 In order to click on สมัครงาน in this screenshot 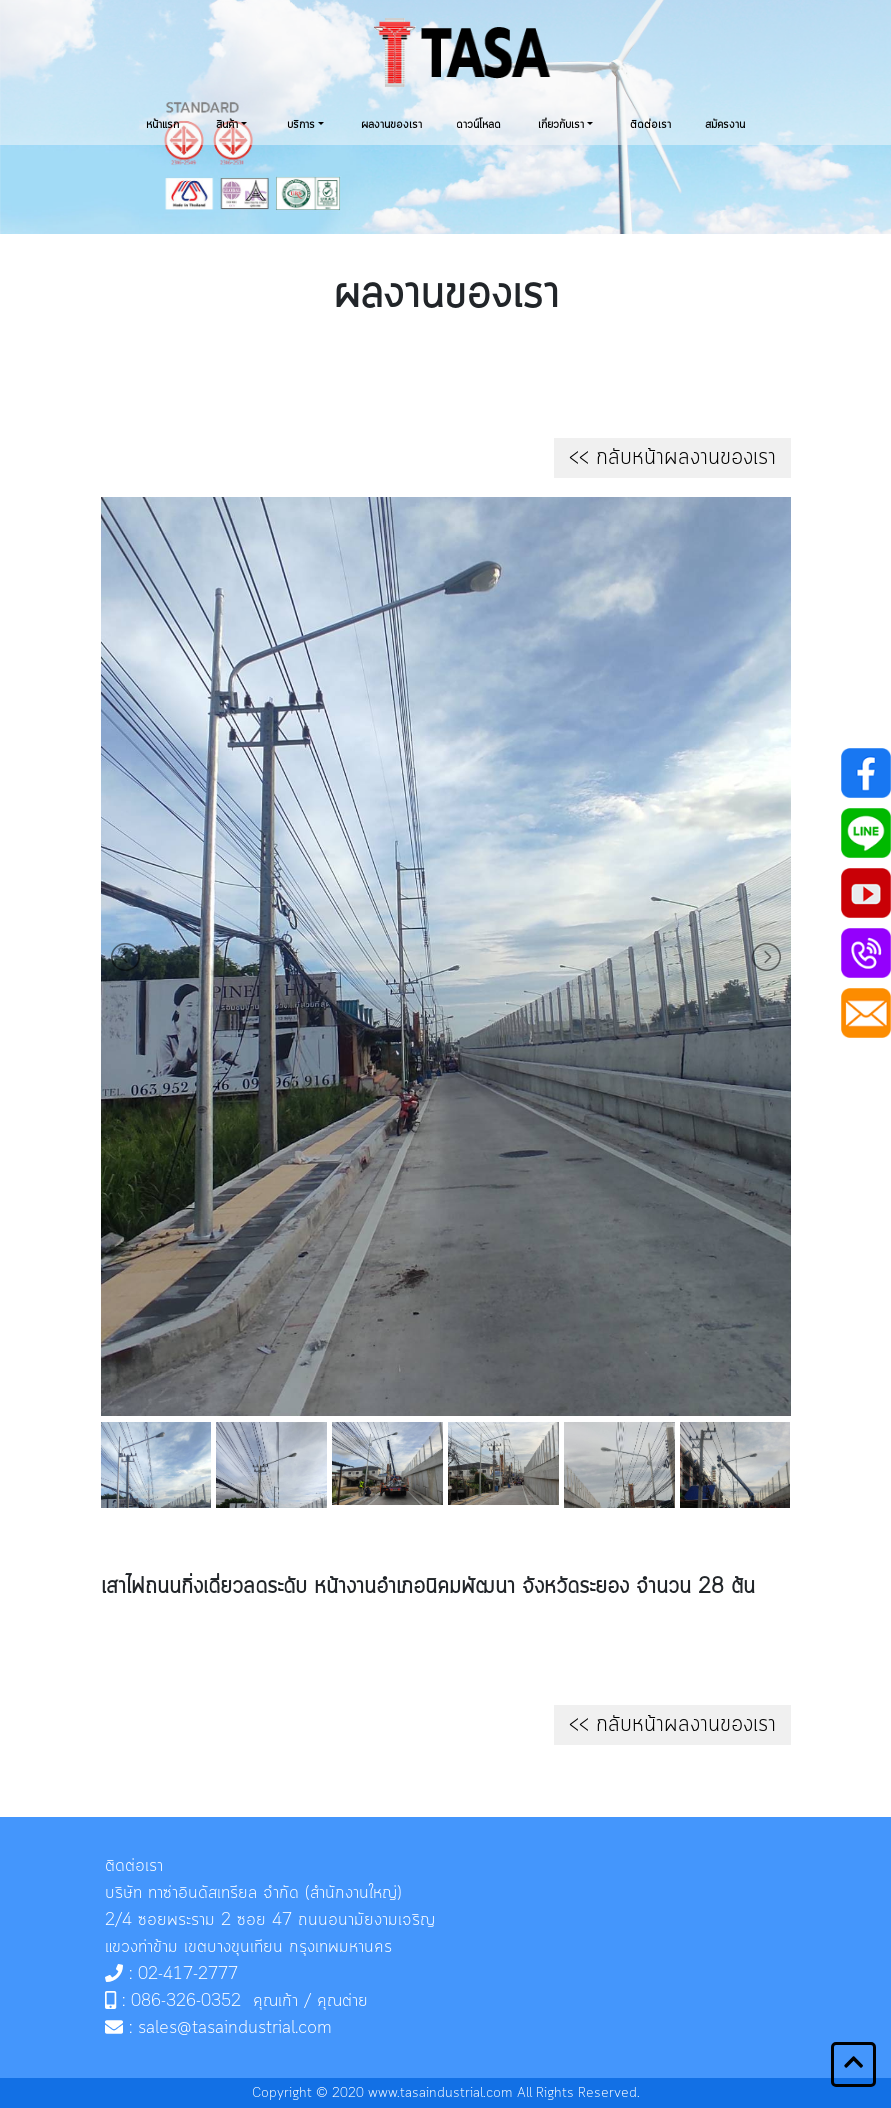, I will do `click(725, 125)`.